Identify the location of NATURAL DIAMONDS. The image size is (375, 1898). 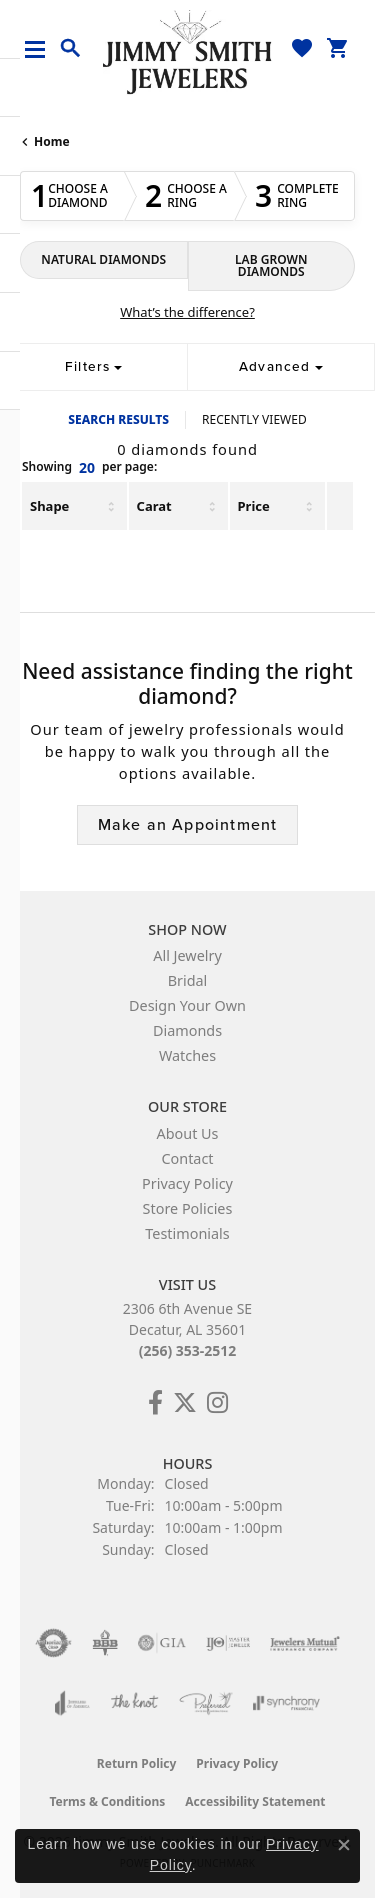
(103, 259).